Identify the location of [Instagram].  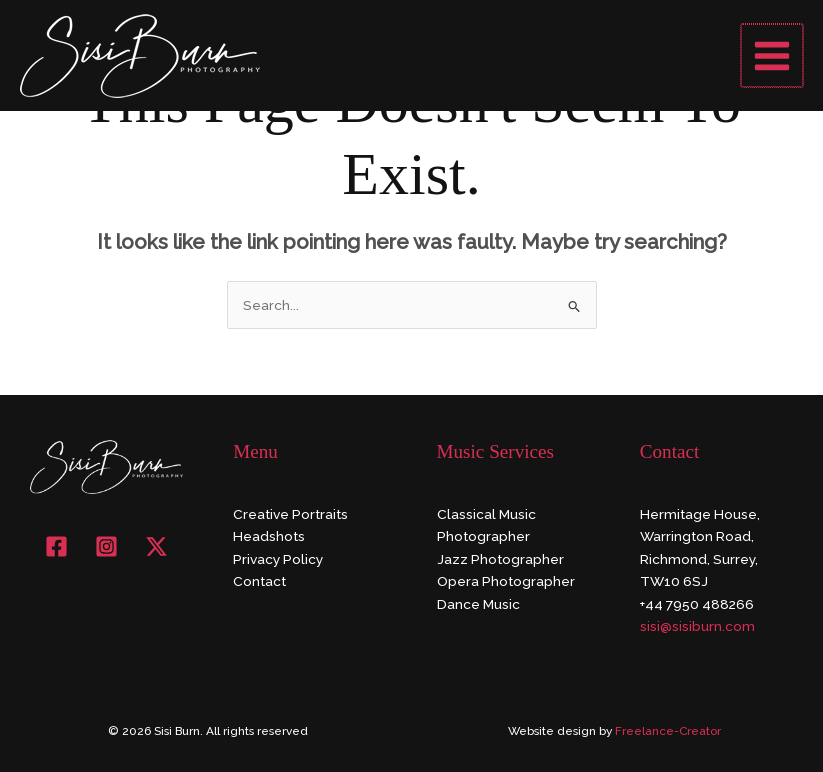
(106, 546).